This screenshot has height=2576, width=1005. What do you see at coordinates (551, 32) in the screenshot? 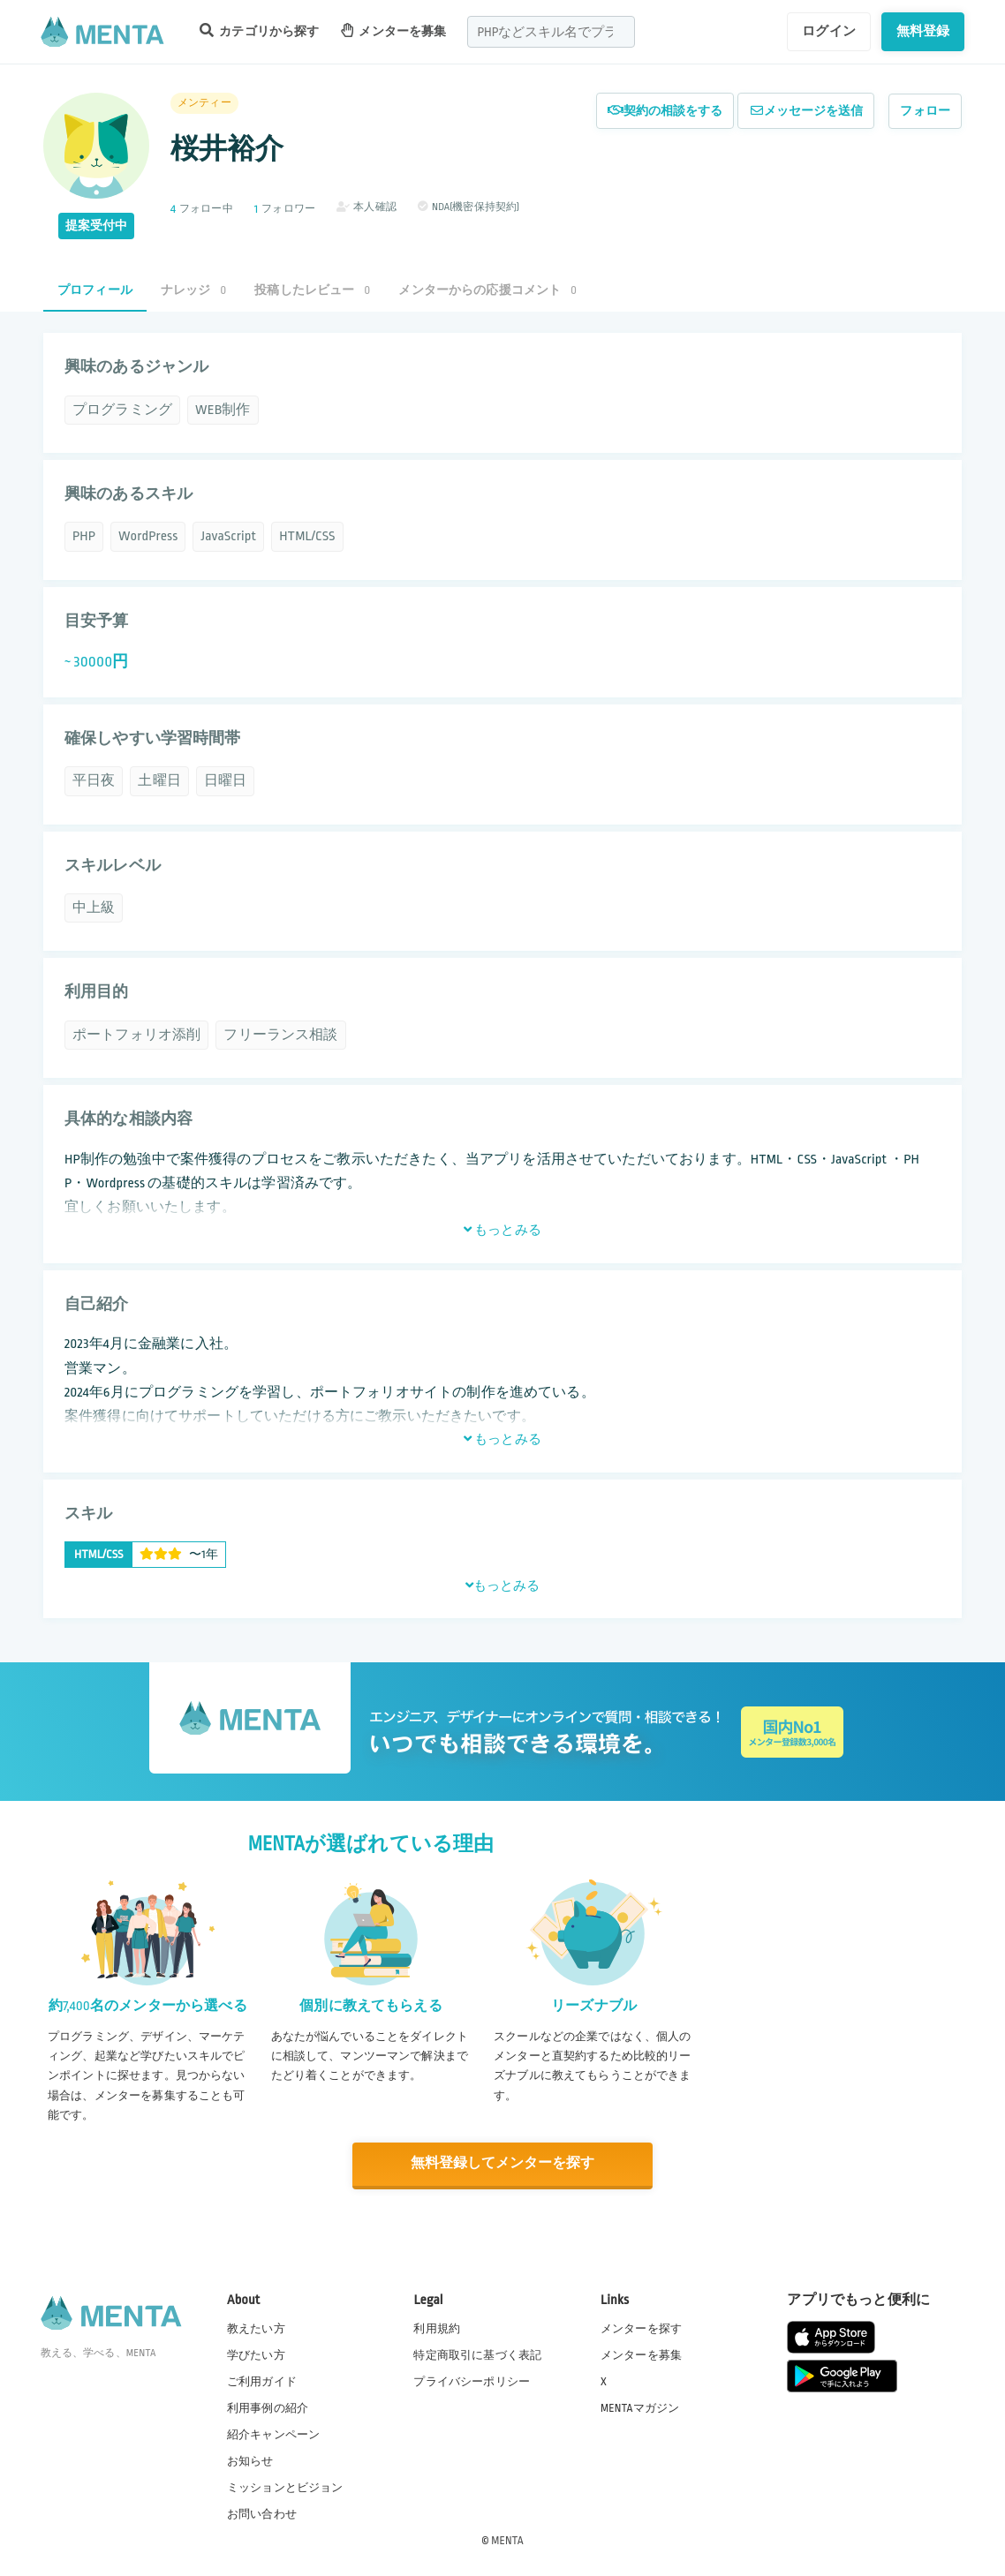
I see `[combobox]` at bounding box center [551, 32].